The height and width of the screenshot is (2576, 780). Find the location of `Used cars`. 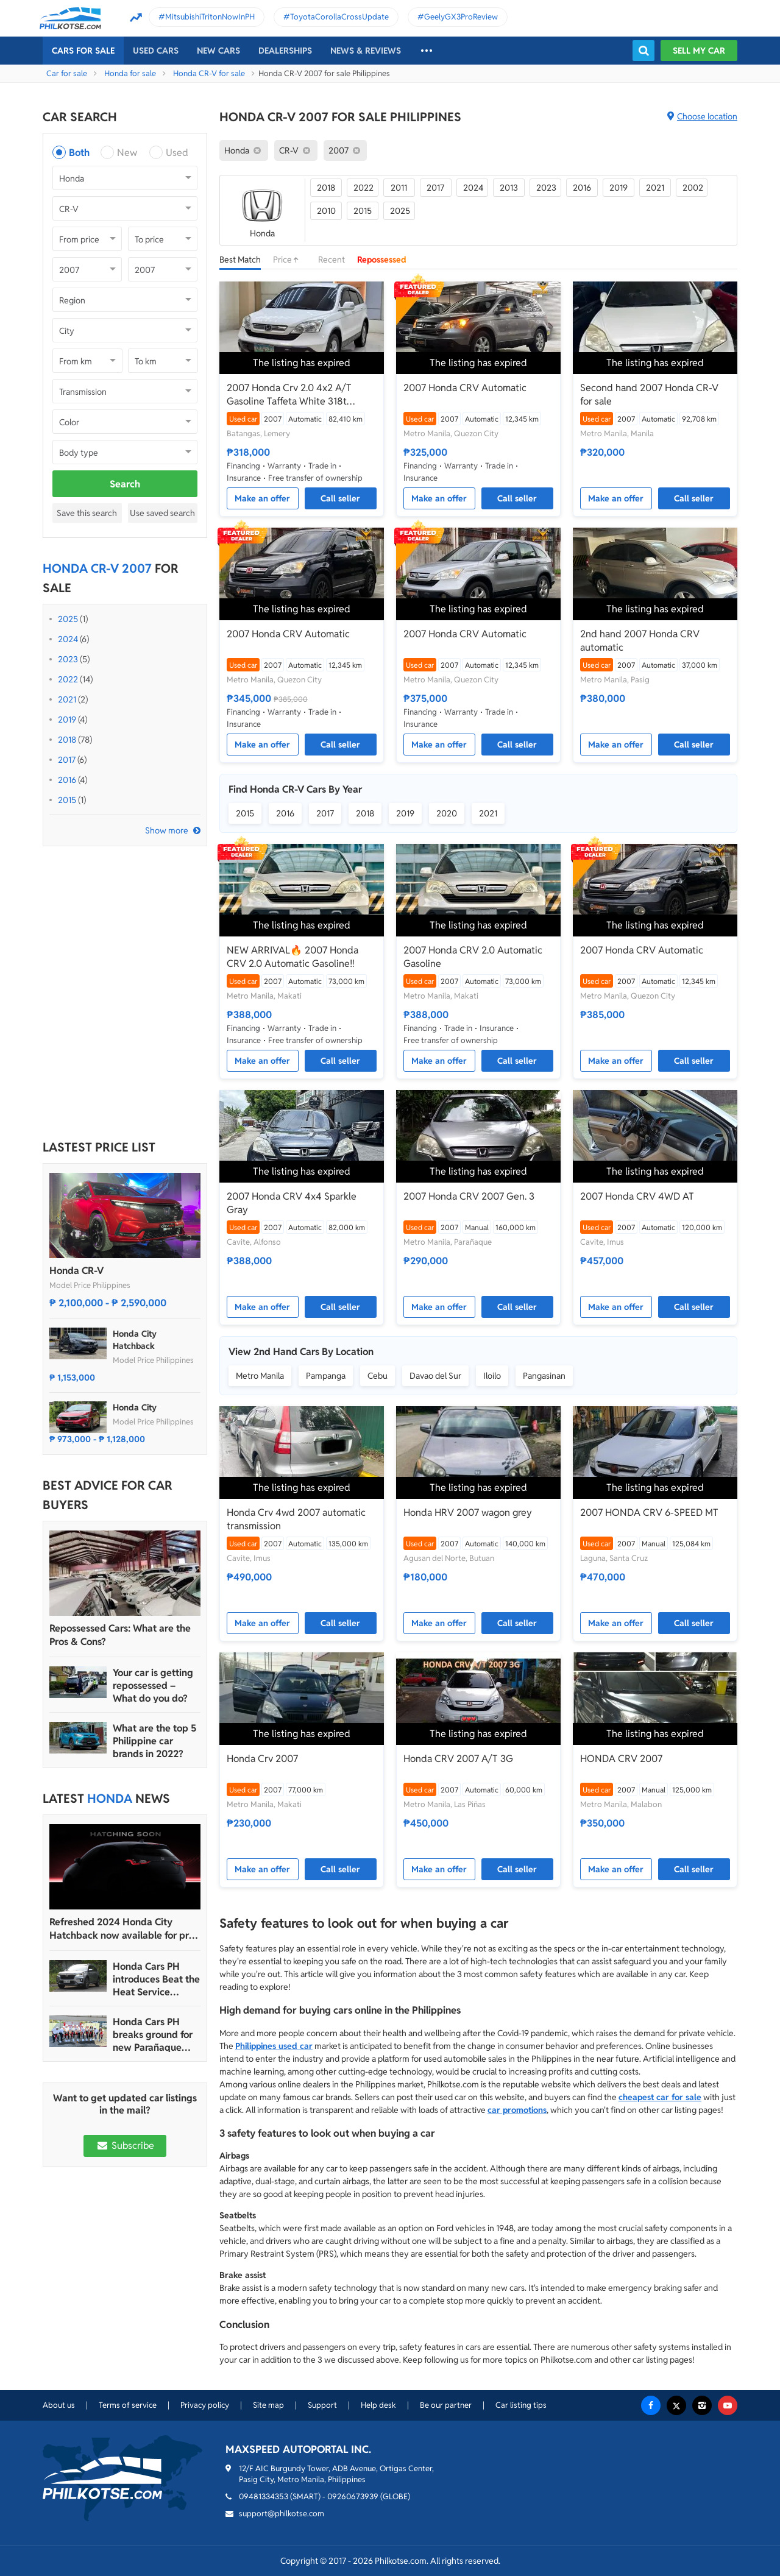

Used cars is located at coordinates (156, 50).